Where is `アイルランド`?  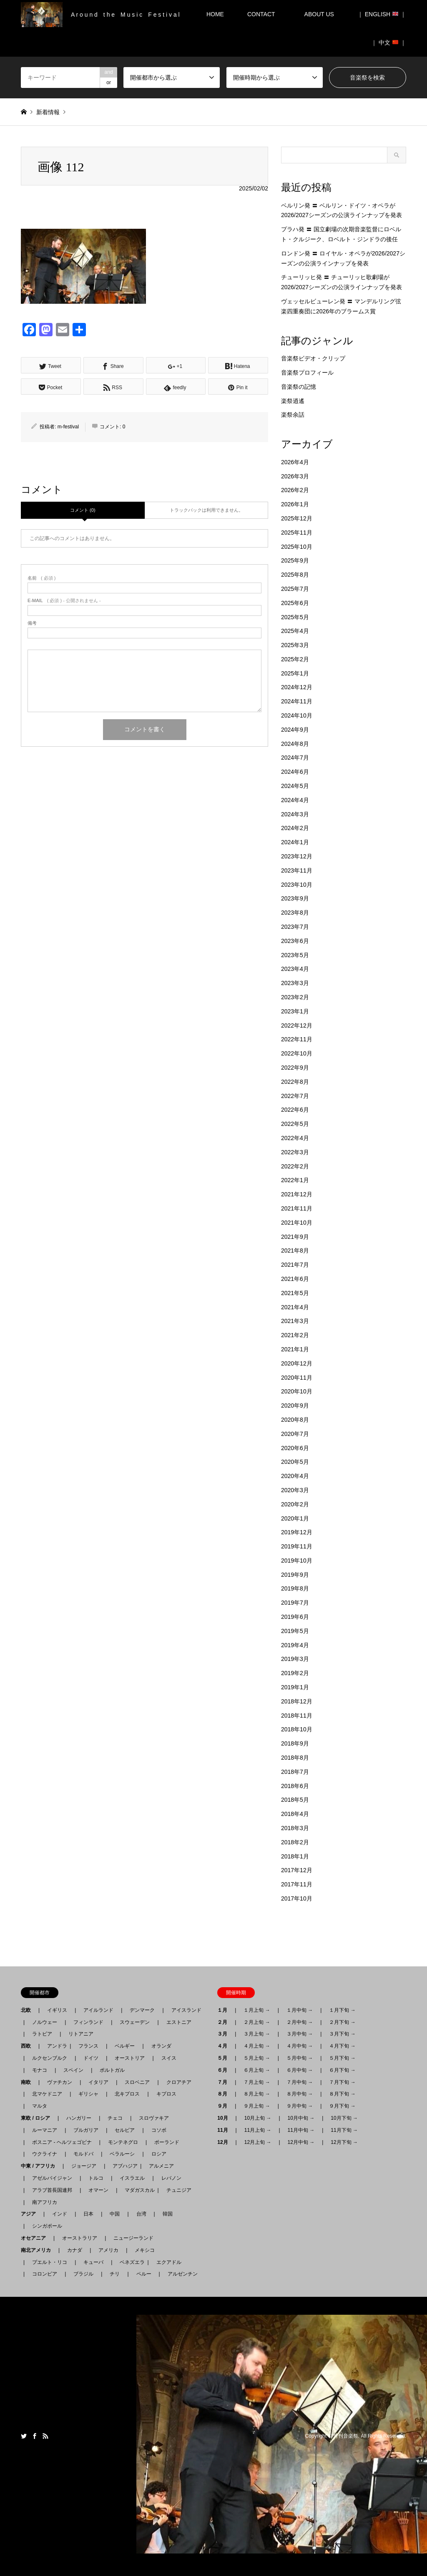
アイルランド is located at coordinates (98, 2010).